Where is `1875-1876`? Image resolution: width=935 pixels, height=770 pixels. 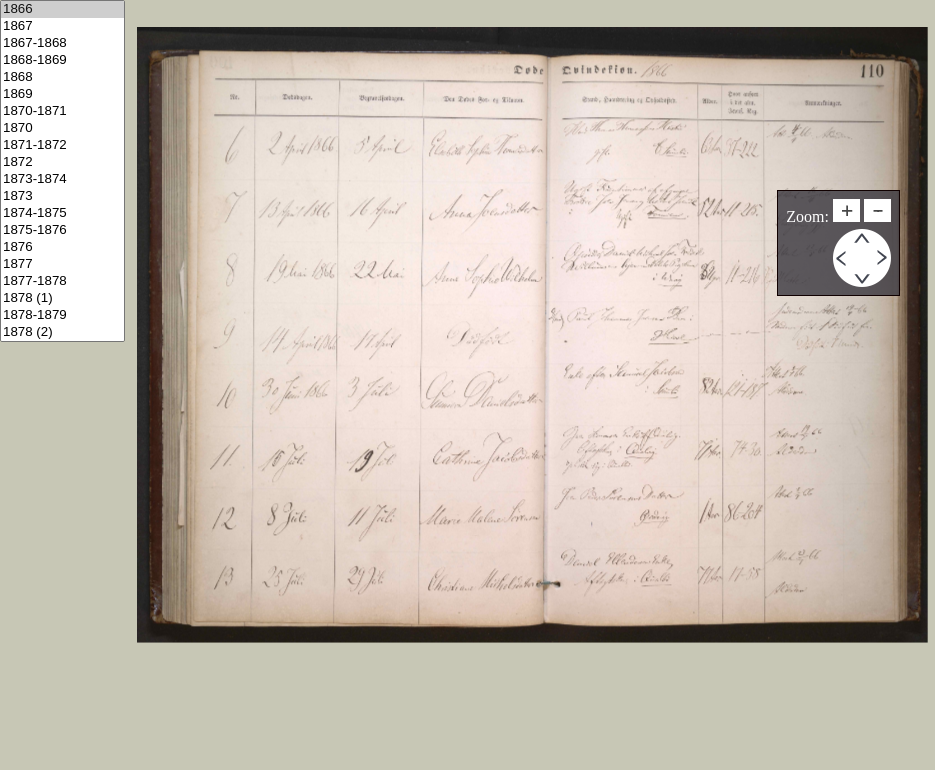 1875-1876 is located at coordinates (62, 230).